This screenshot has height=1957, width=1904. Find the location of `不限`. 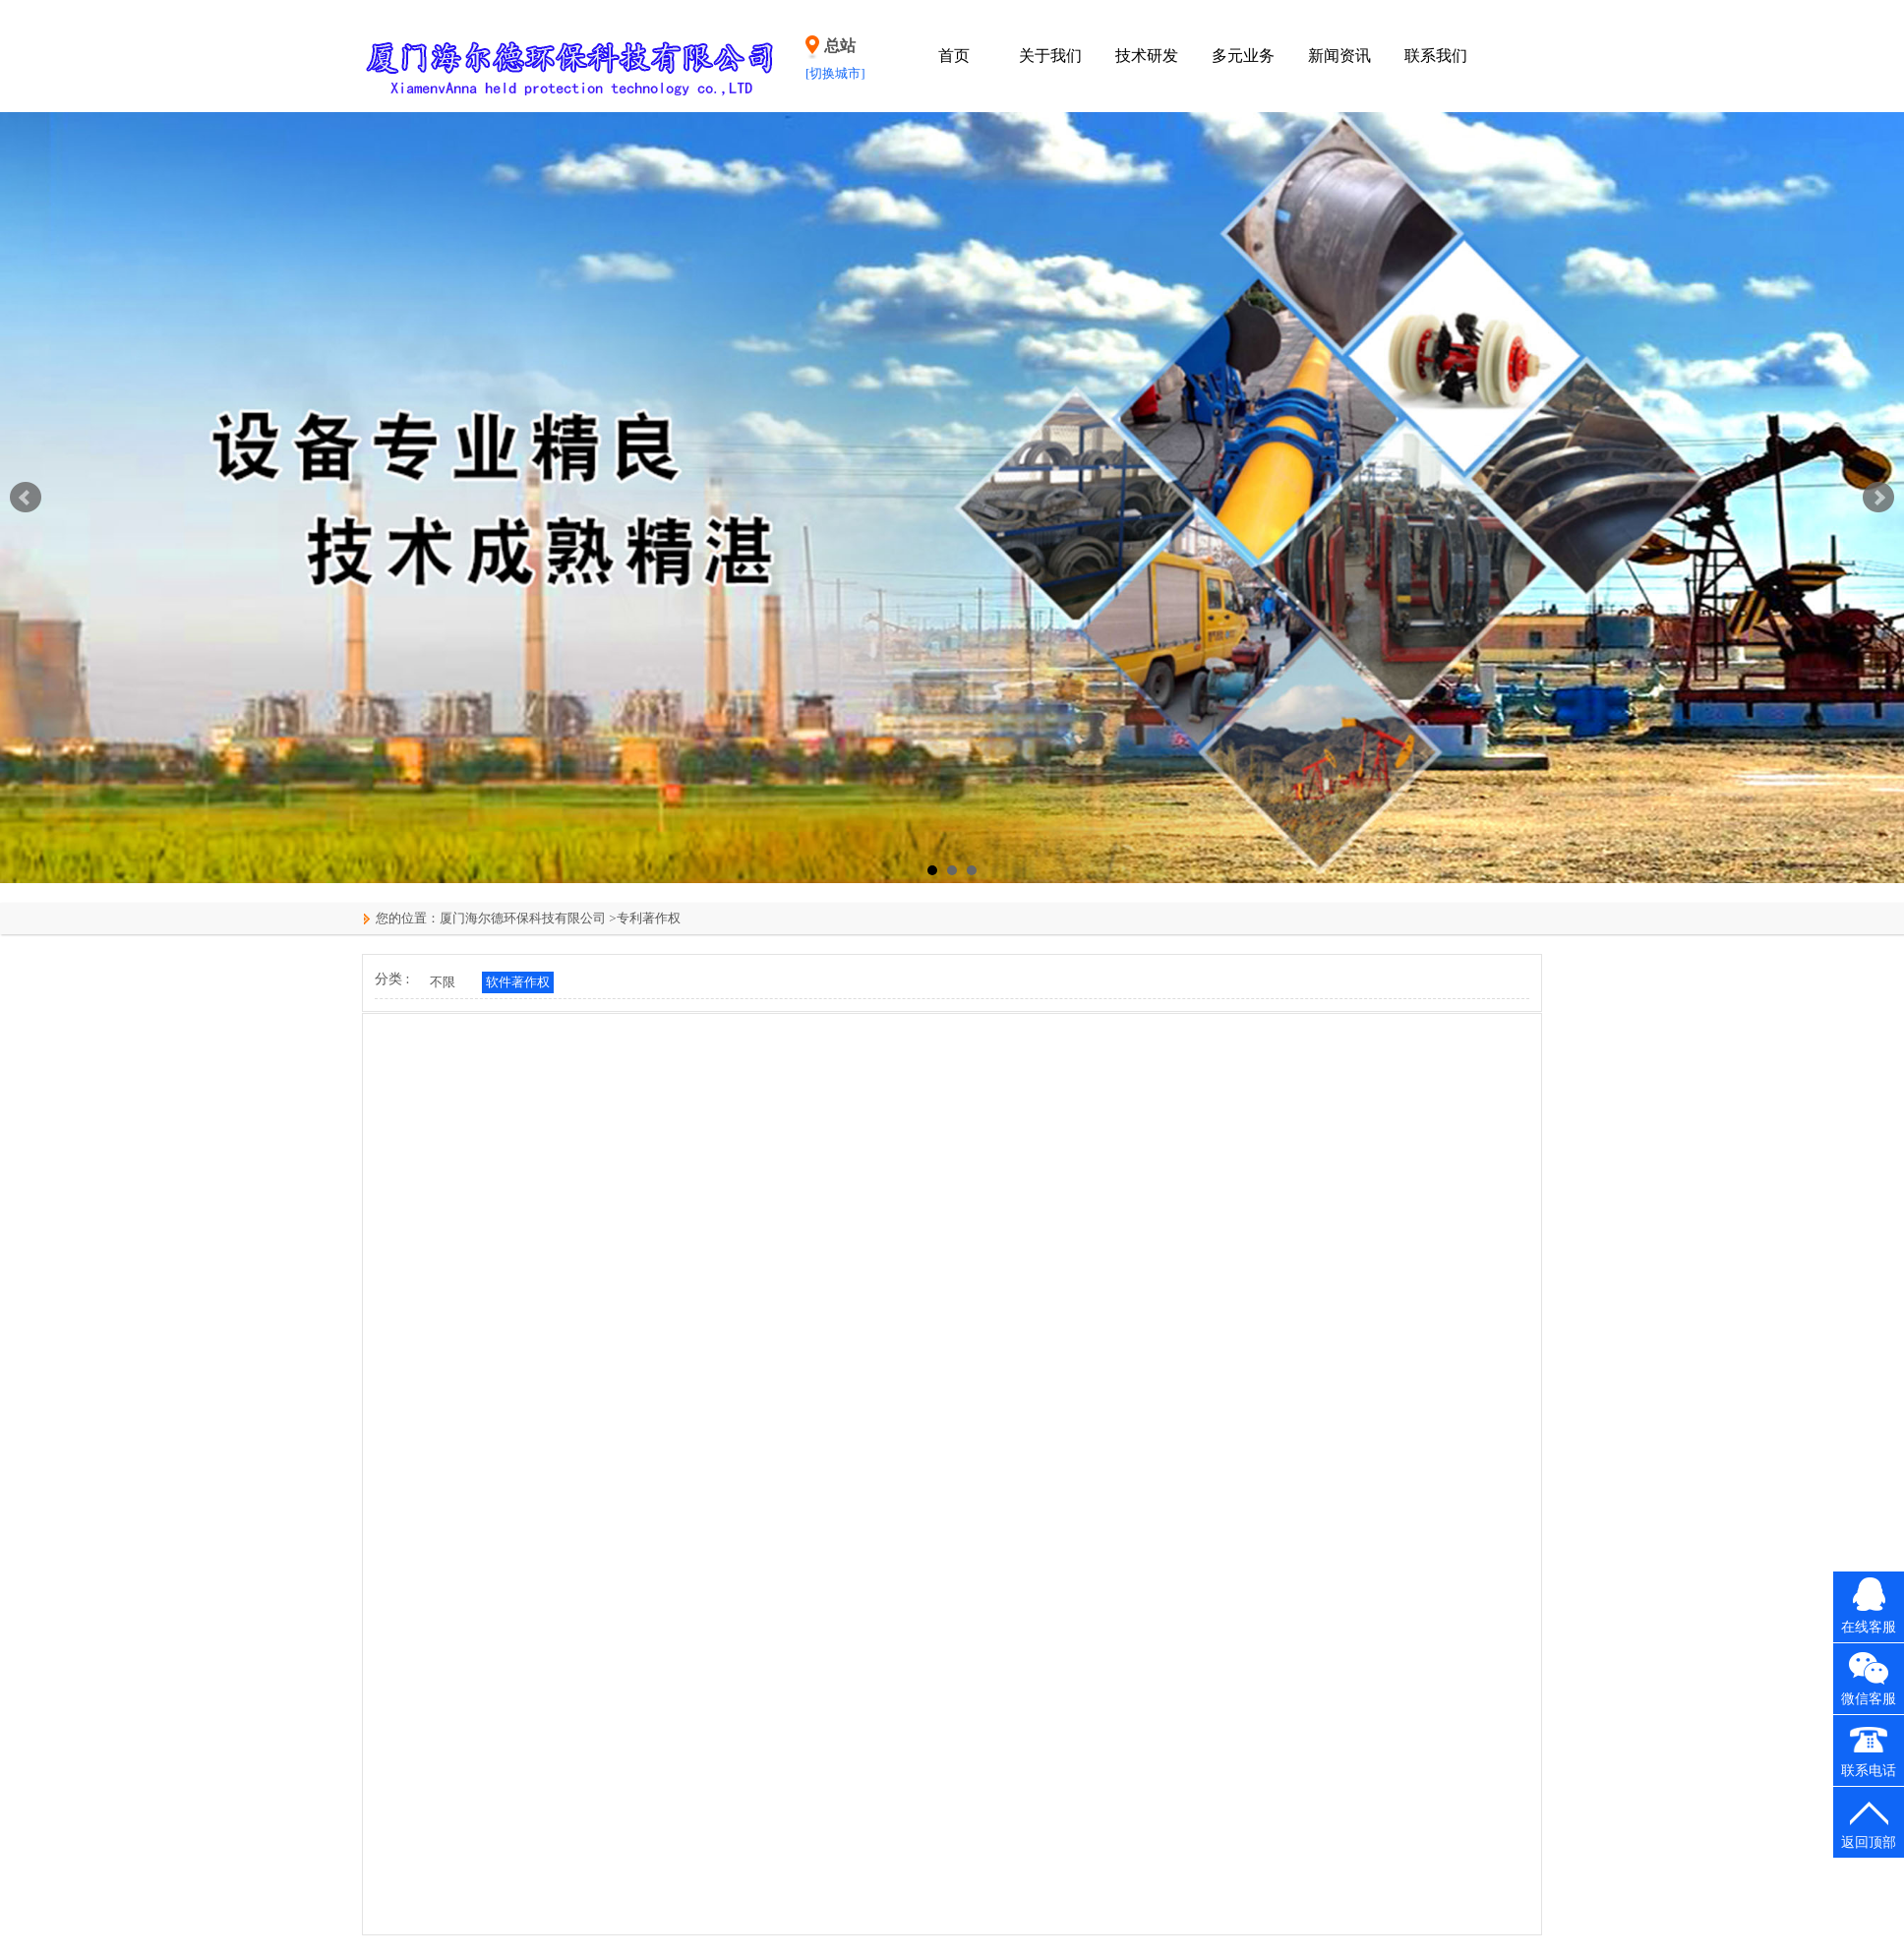

不限 is located at coordinates (442, 982).